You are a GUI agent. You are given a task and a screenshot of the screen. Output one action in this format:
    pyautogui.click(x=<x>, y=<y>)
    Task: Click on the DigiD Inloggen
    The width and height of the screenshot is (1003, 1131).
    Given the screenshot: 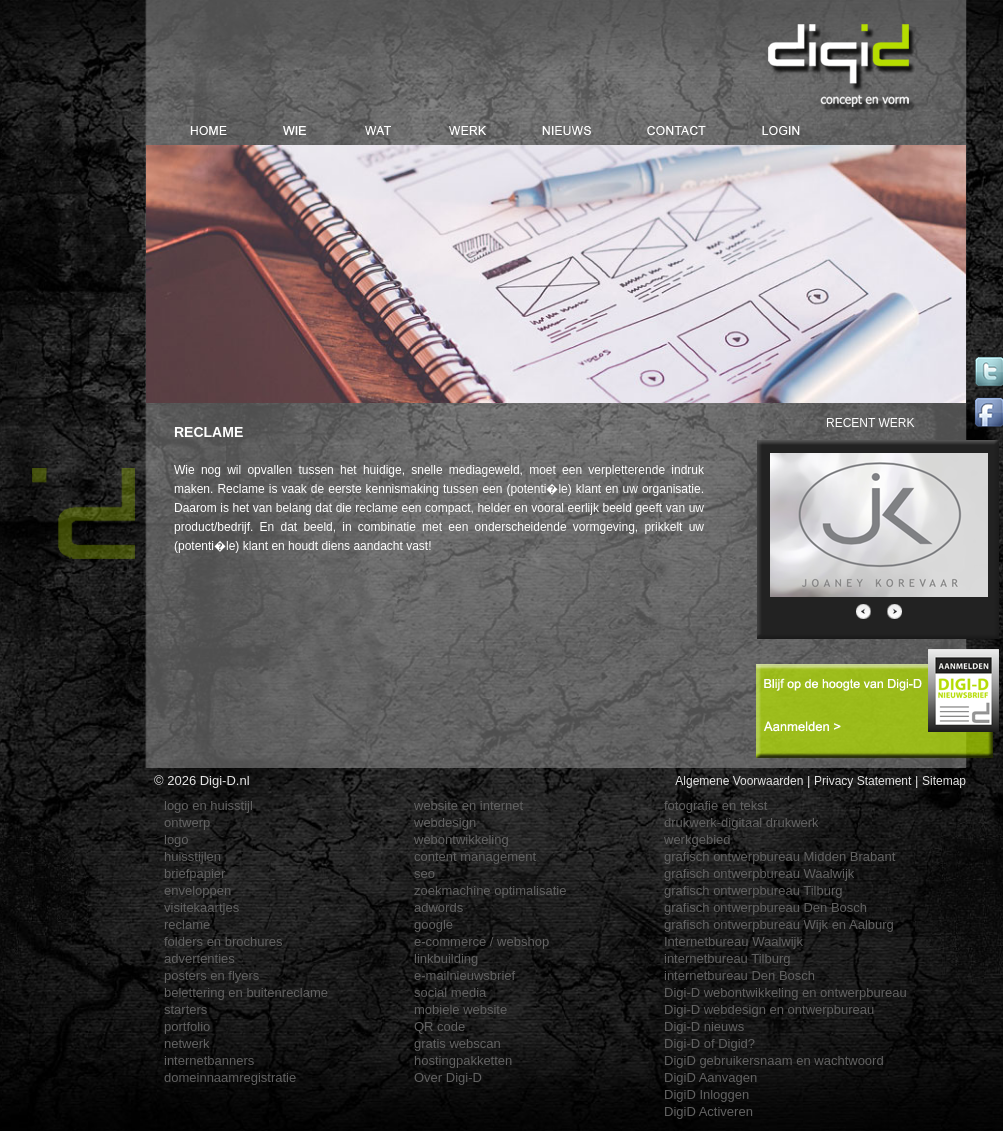 What is the action you would take?
    pyautogui.click(x=706, y=1094)
    